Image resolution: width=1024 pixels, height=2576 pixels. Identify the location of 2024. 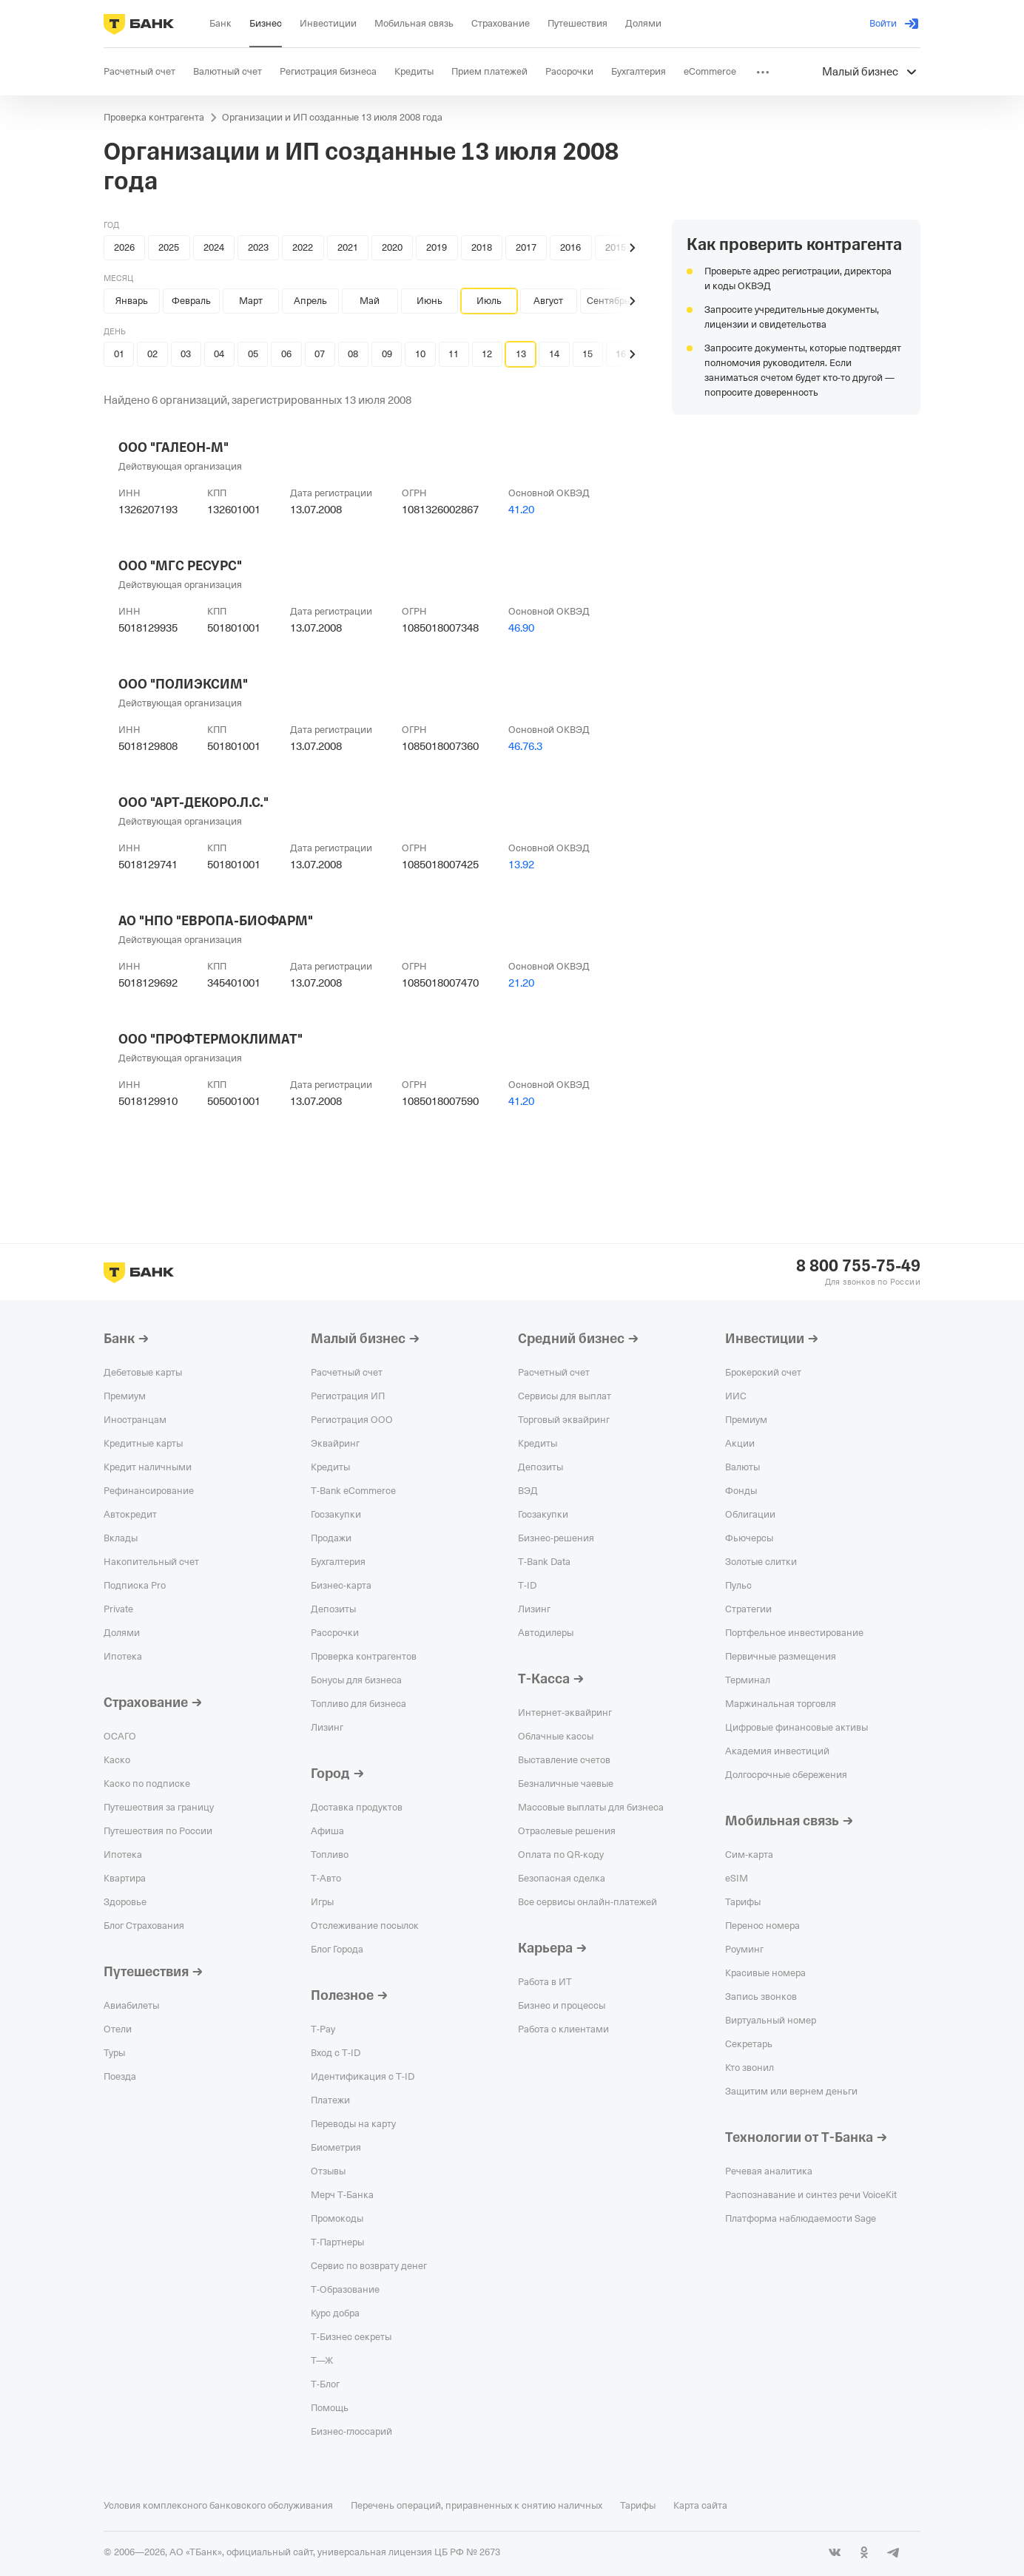
(213, 247).